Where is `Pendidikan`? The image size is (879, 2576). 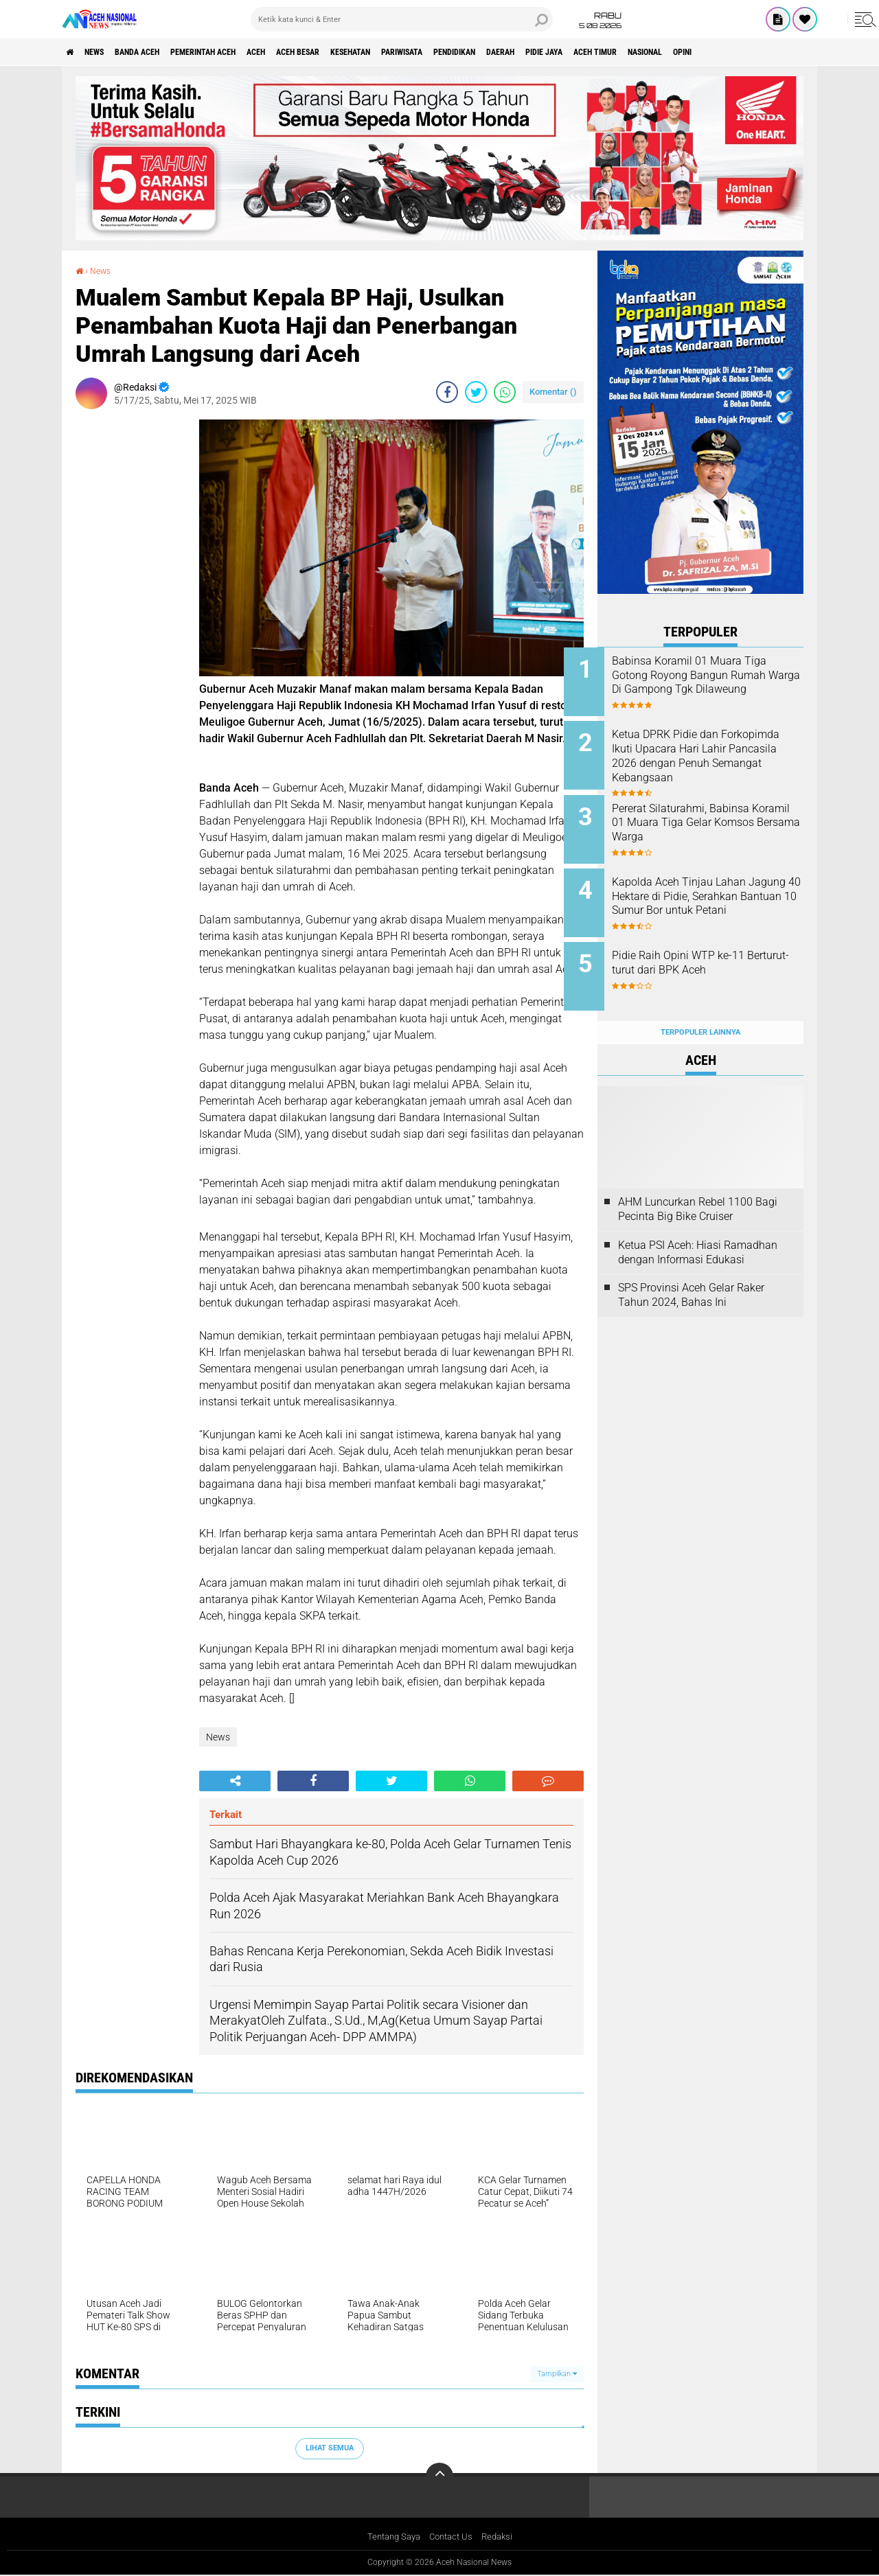
Pendidikan is located at coordinates (553, 52).